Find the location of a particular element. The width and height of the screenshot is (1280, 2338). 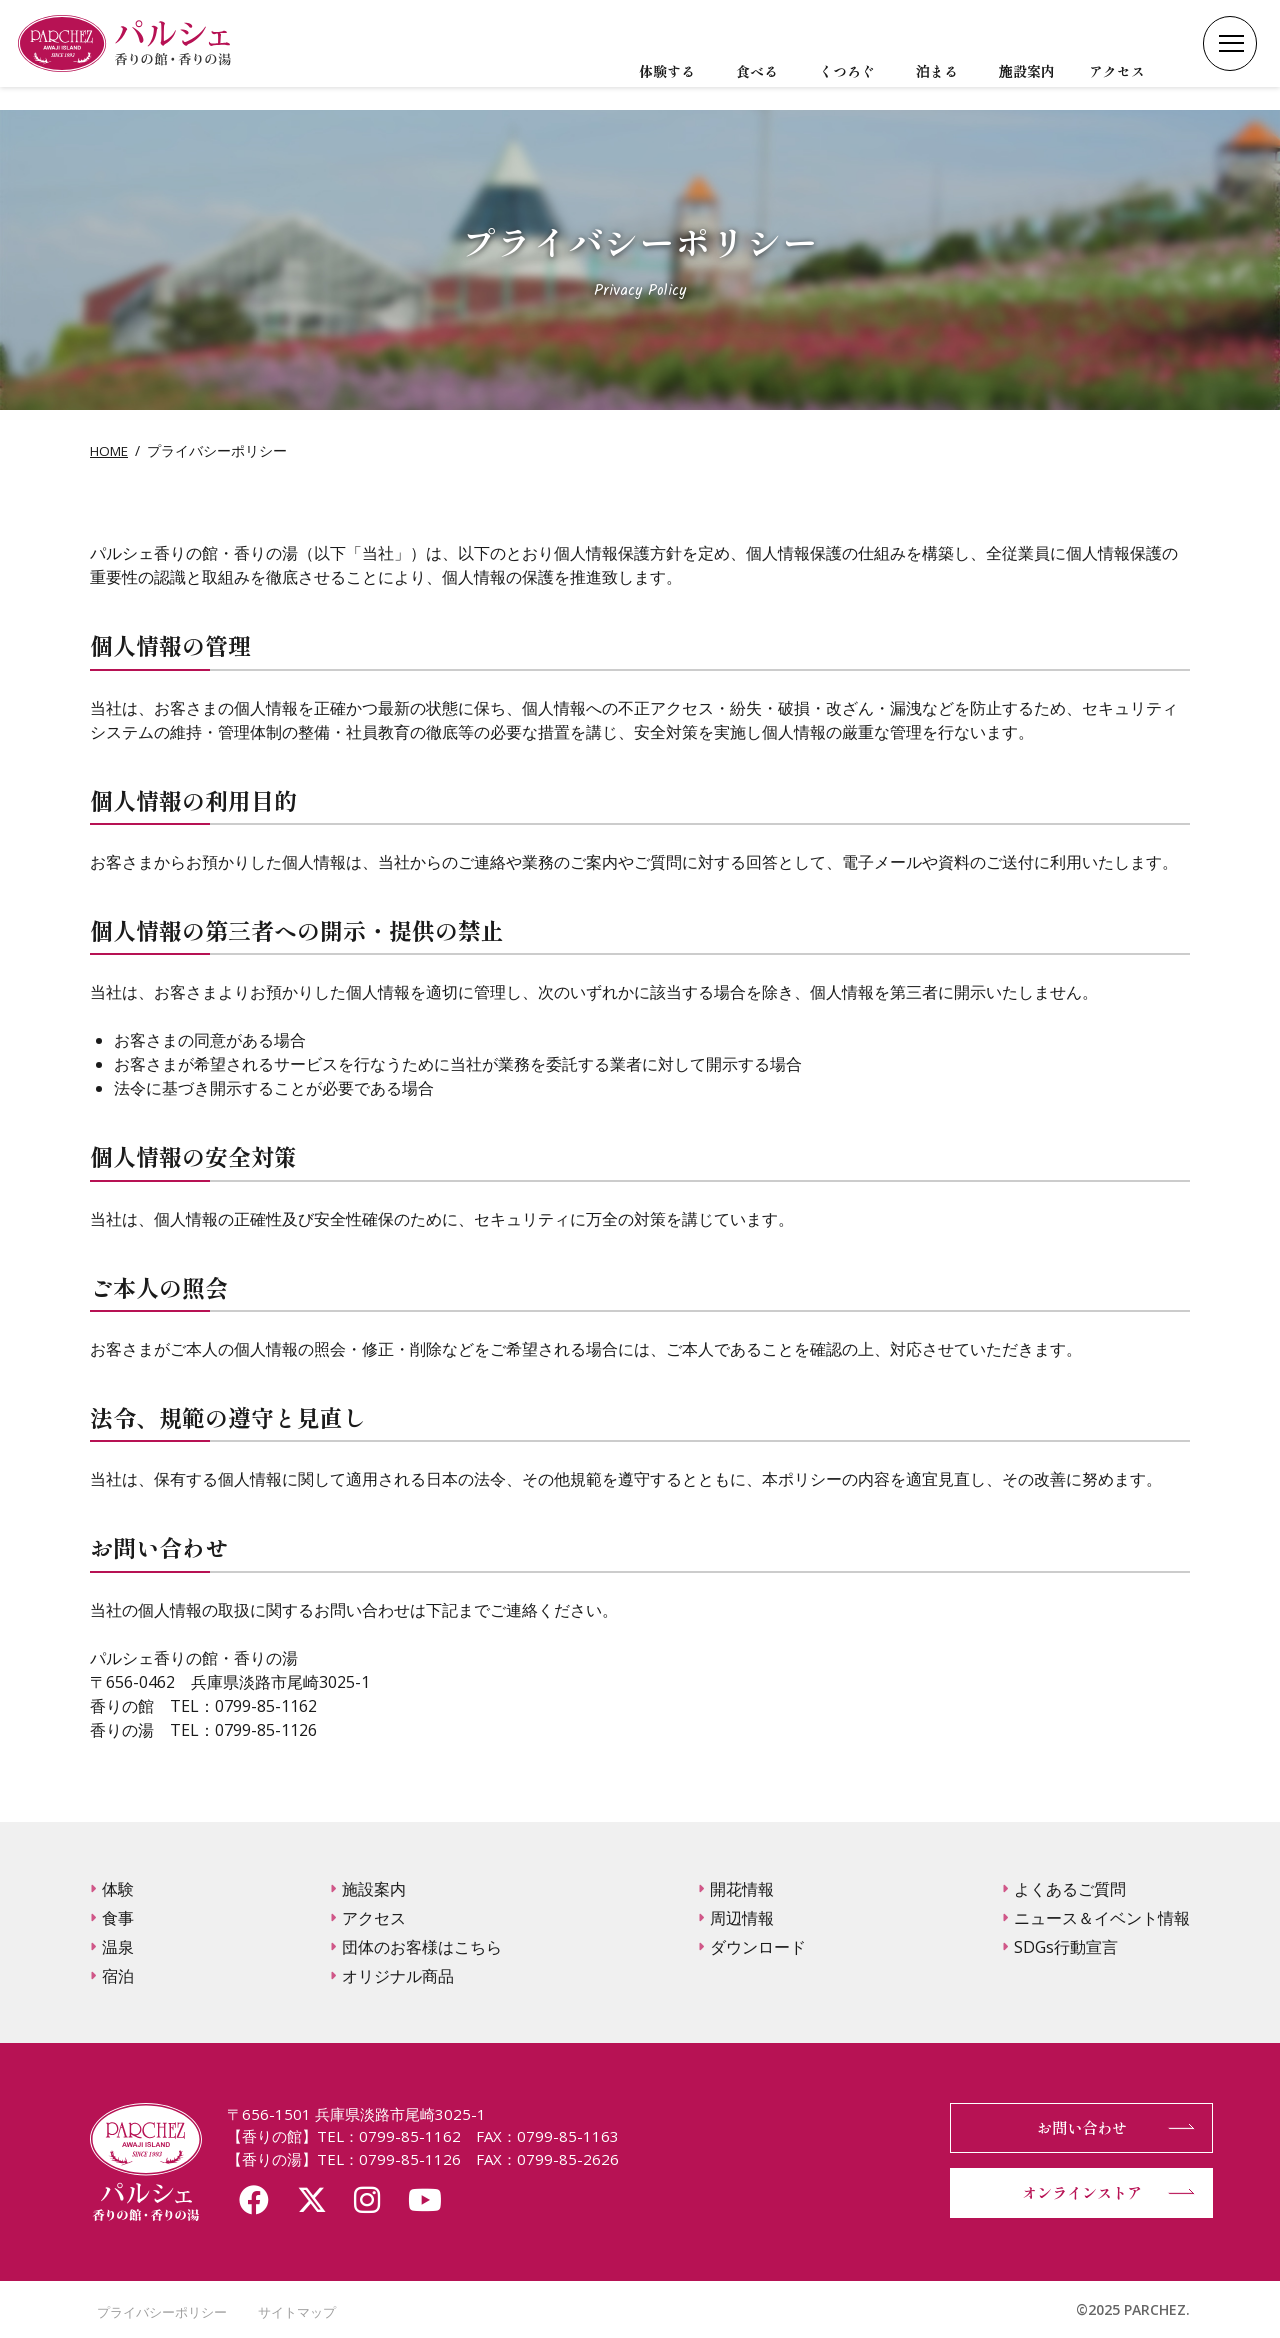

団体のお客様はこちら is located at coordinates (422, 1947).